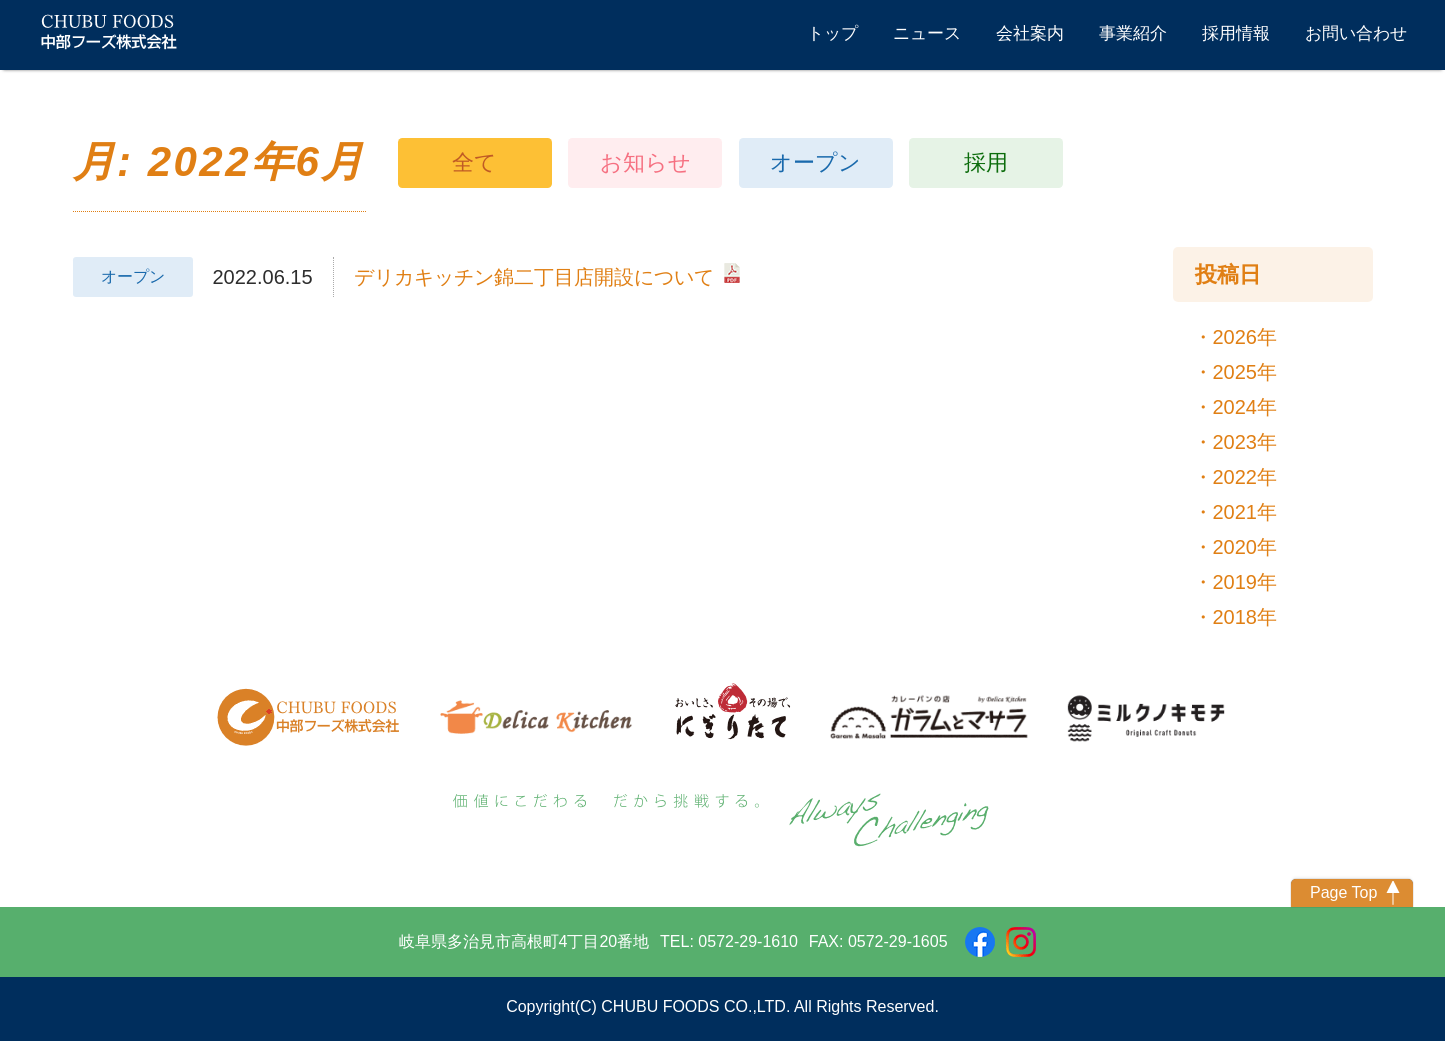  What do you see at coordinates (1236, 33) in the screenshot?
I see `採用情報` at bounding box center [1236, 33].